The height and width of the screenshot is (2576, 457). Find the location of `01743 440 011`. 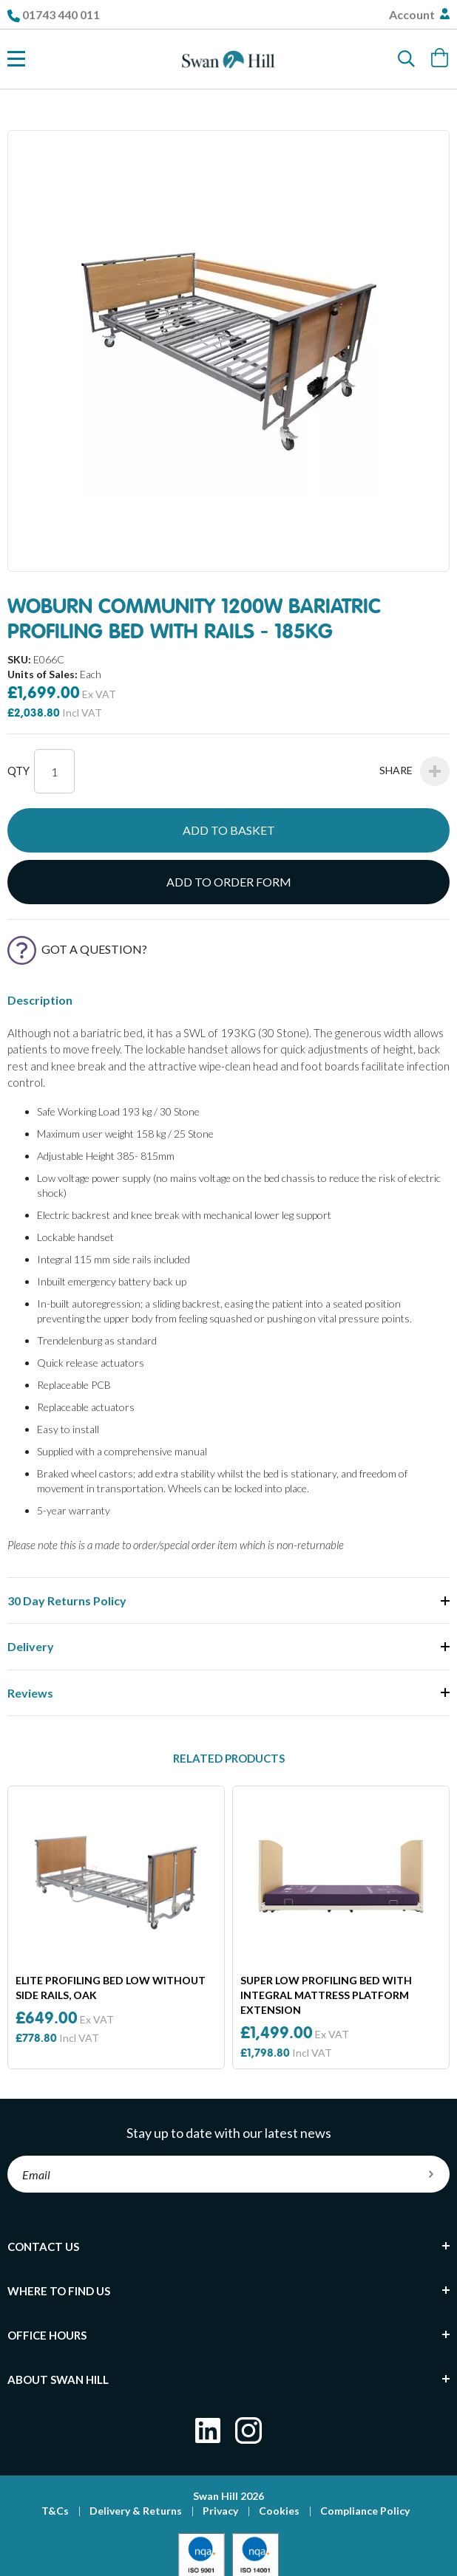

01743 440 011 is located at coordinates (61, 14).